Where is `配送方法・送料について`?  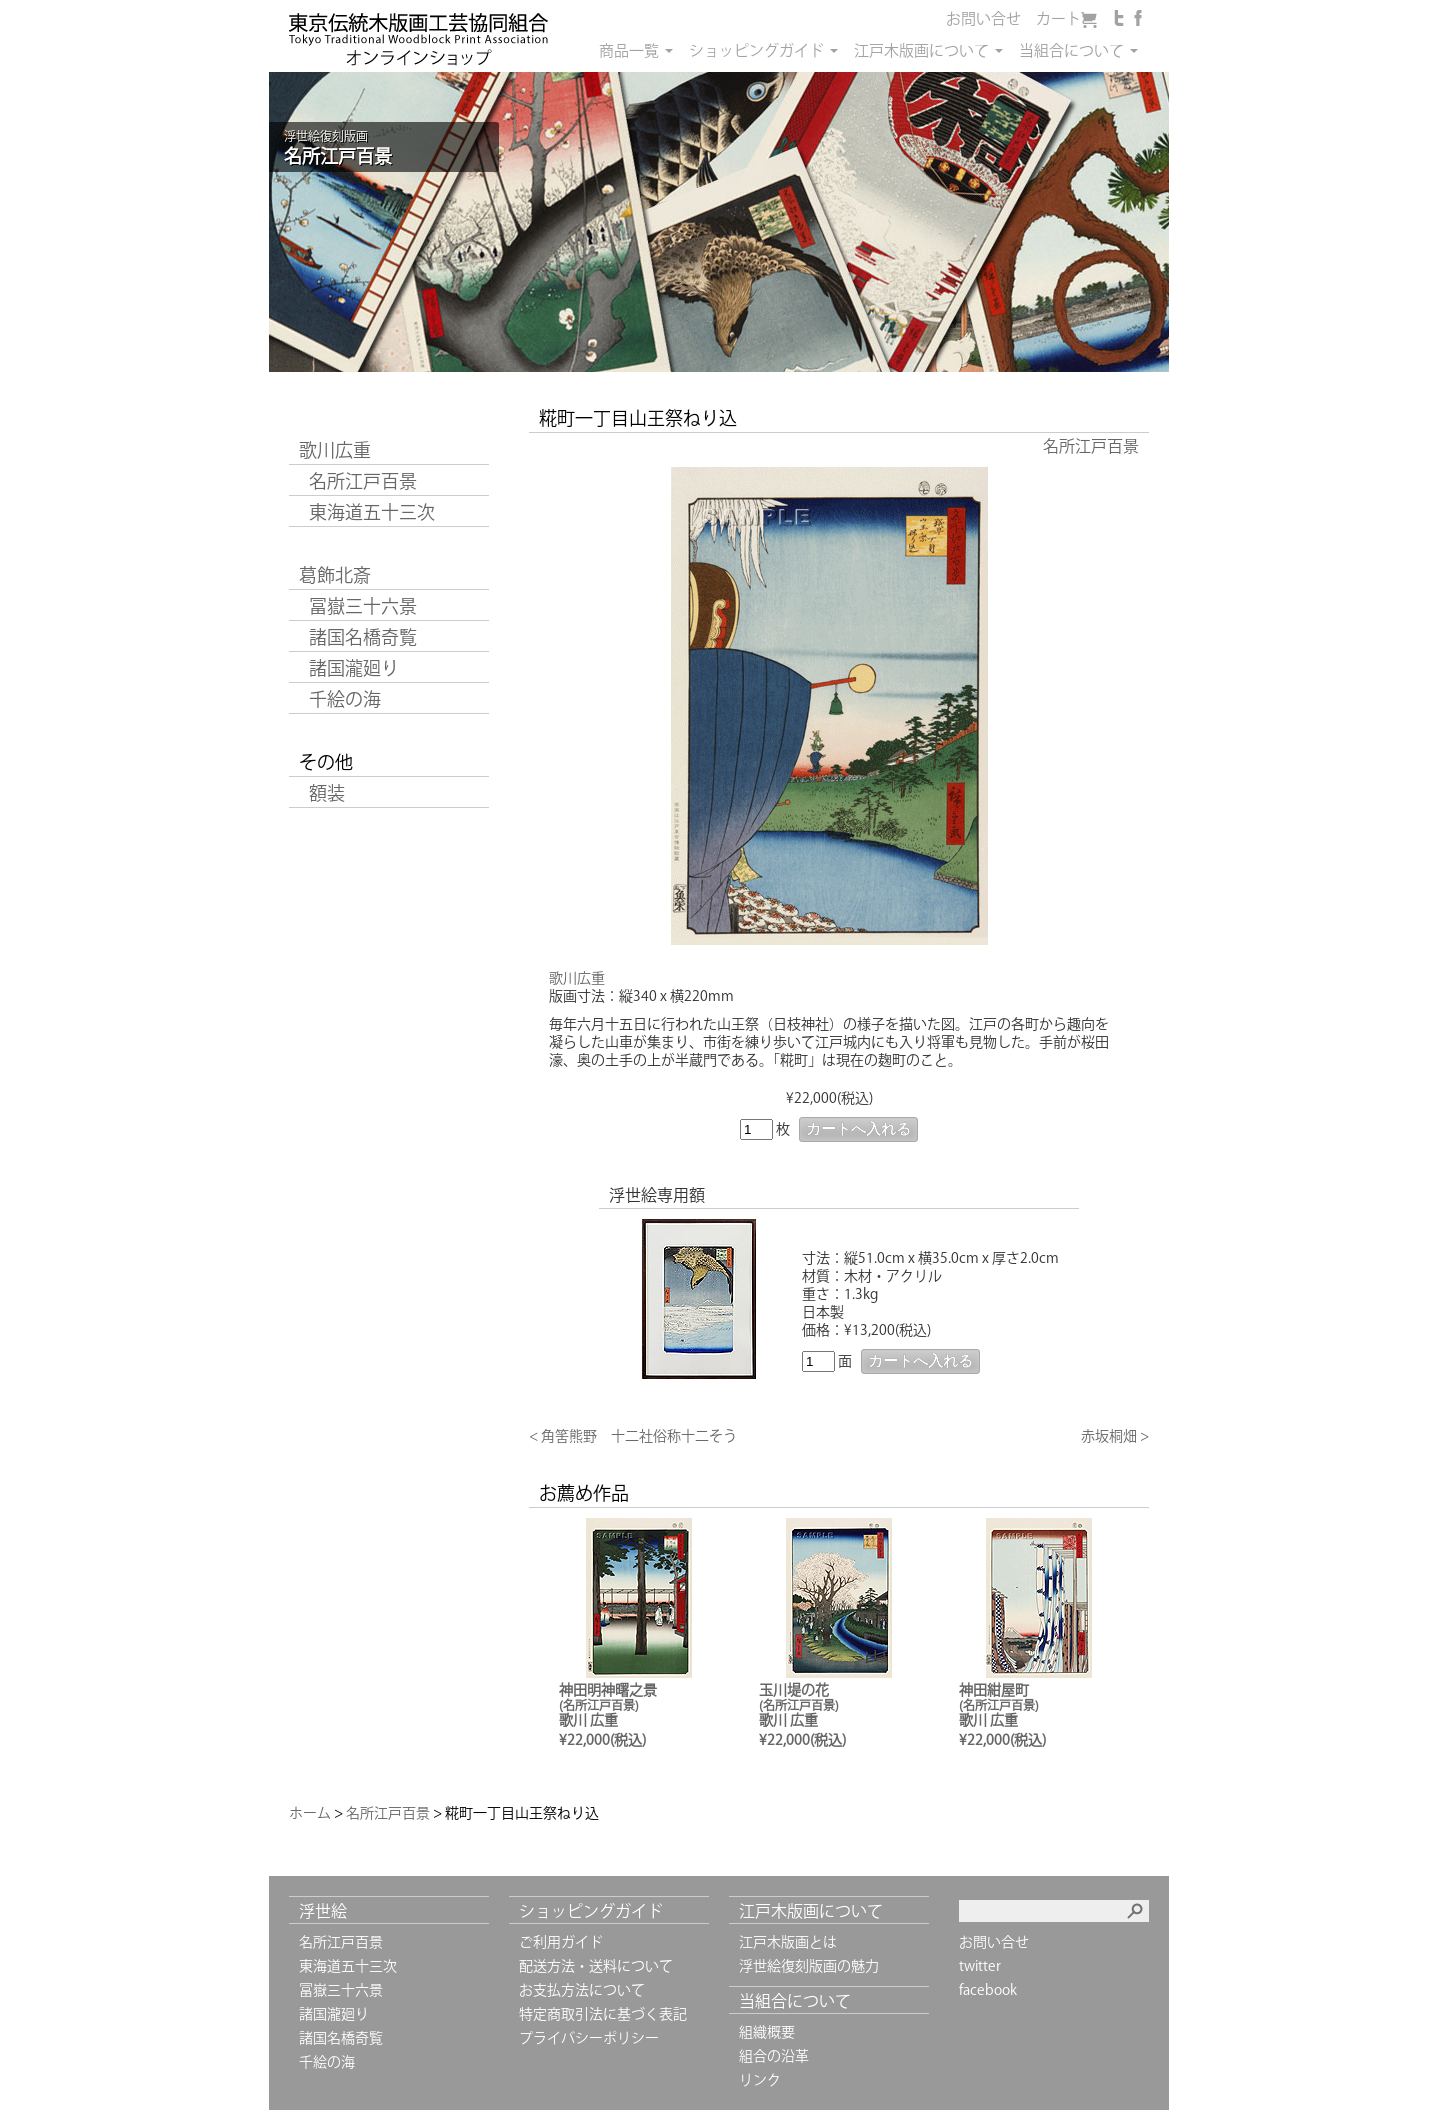
配送方法・送料について is located at coordinates (596, 1966).